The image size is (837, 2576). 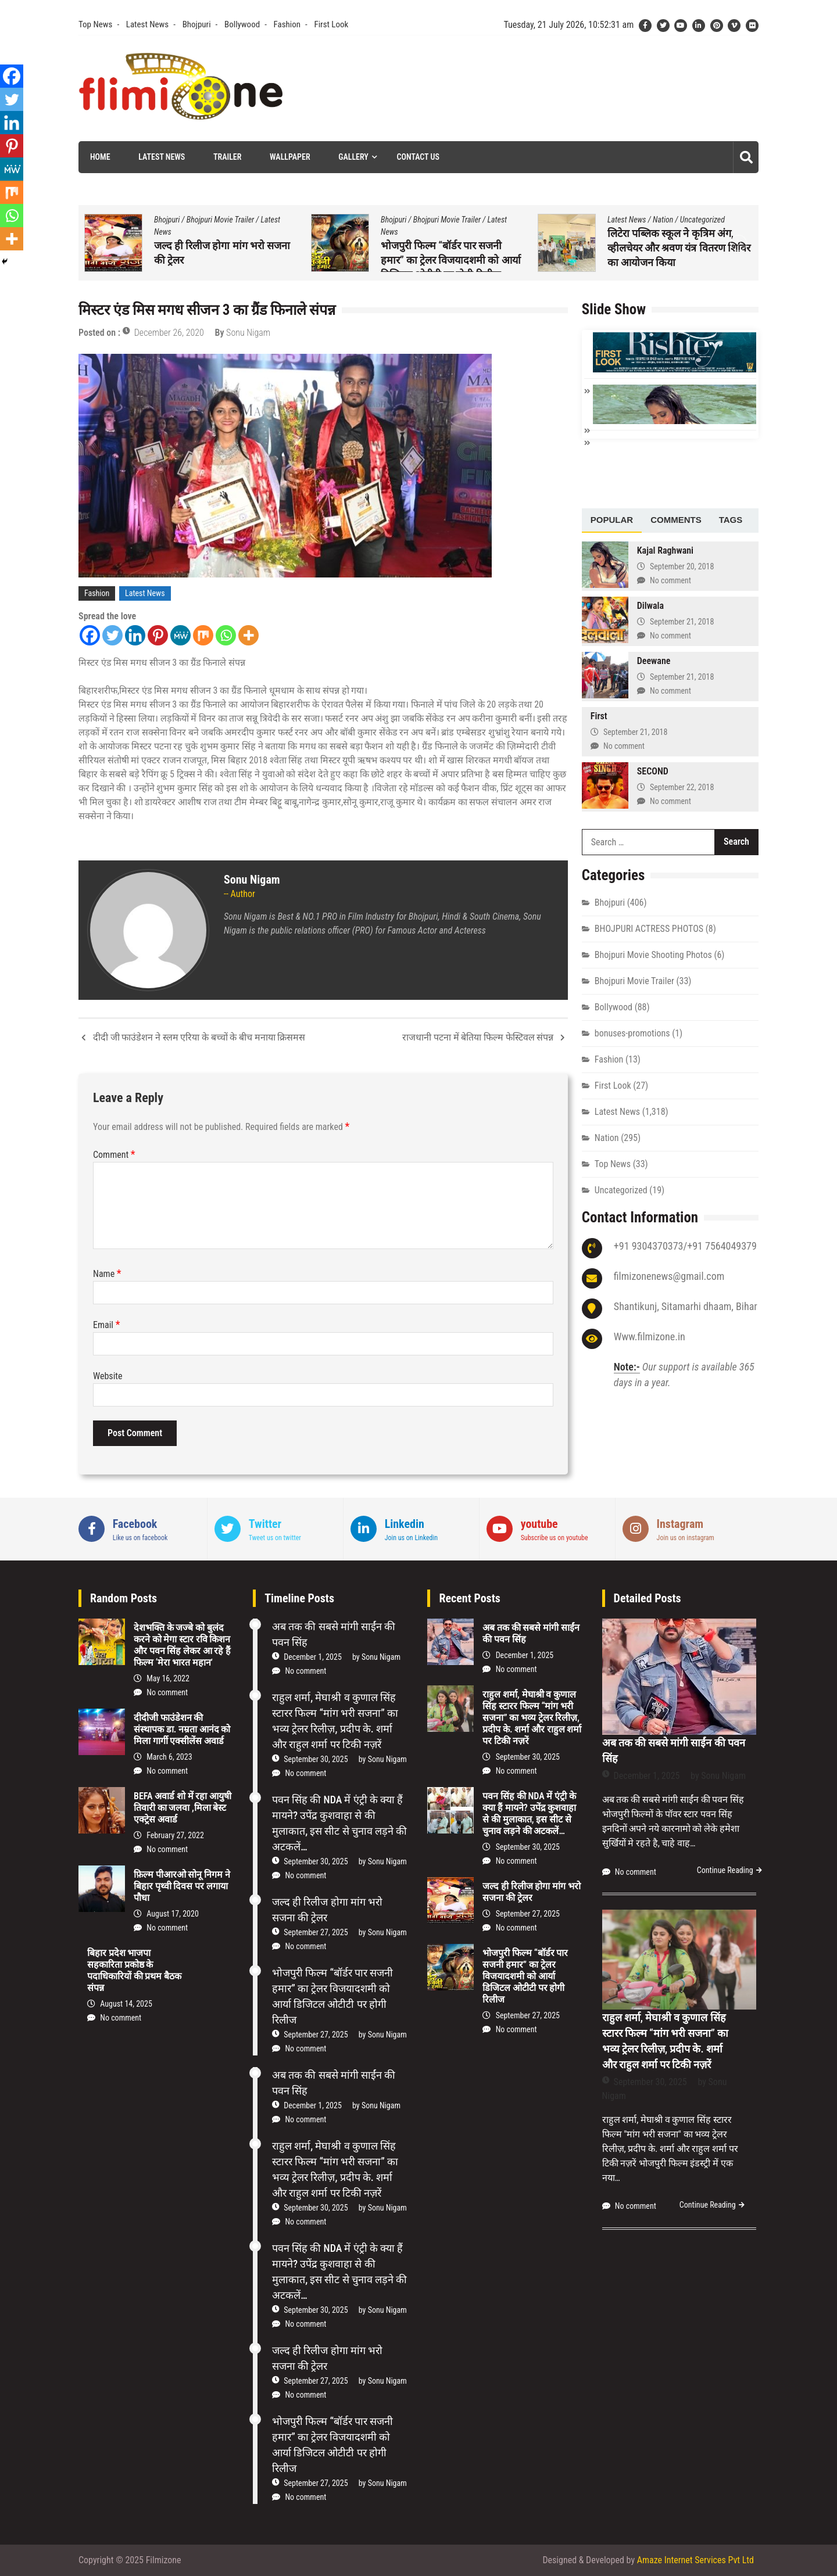 I want to click on Sonu Nigam, so click(x=248, y=332).